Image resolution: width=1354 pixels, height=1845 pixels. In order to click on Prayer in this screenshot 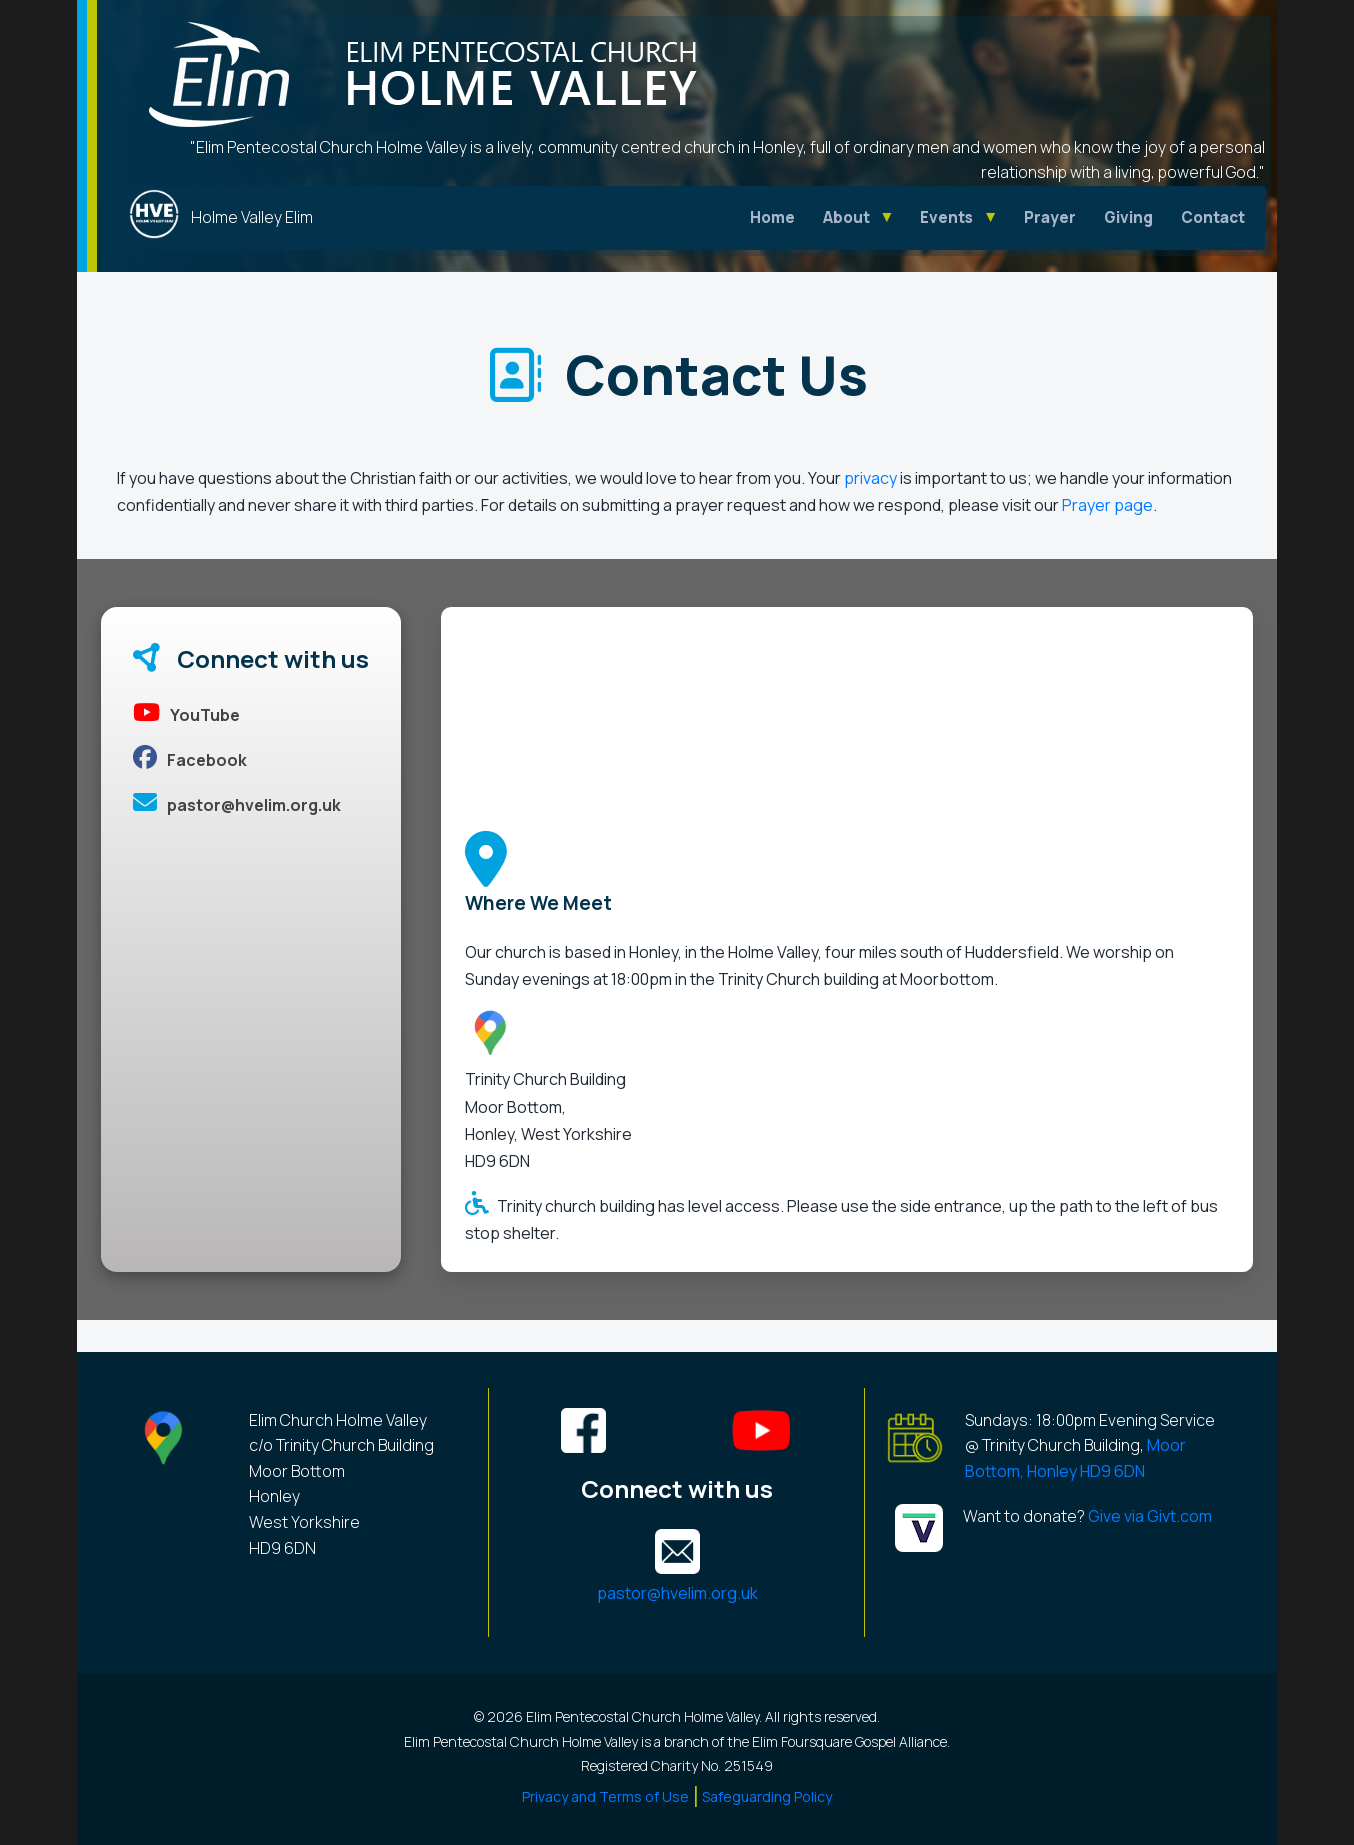, I will do `click(1050, 217)`.